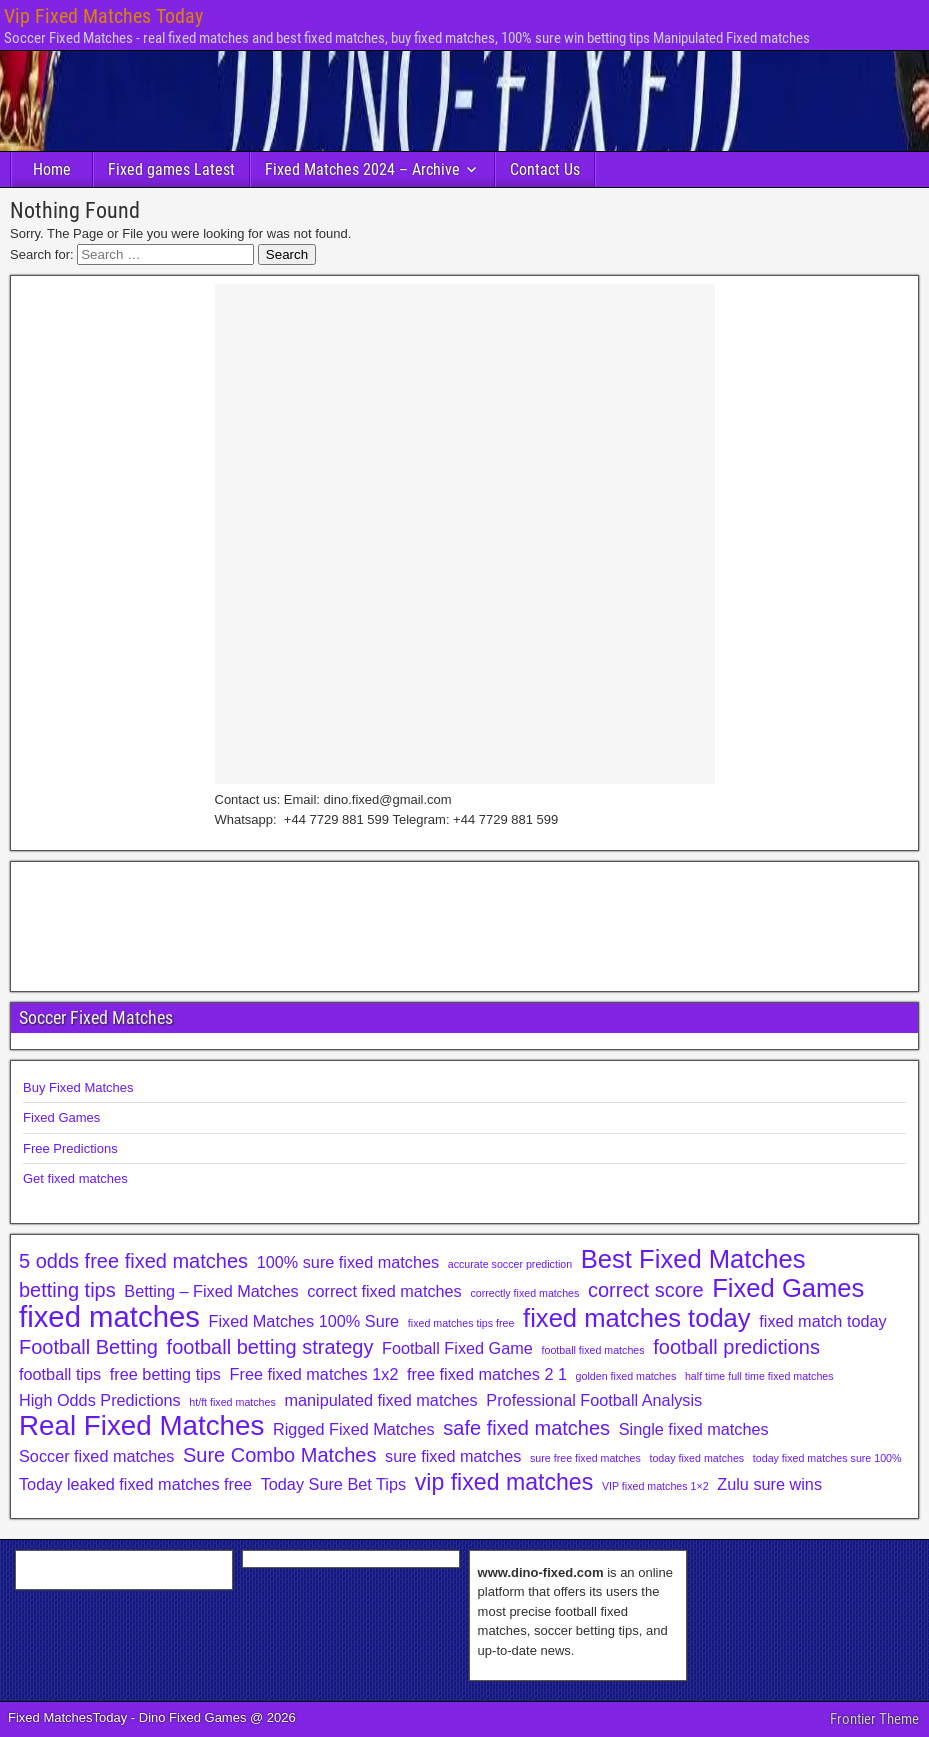  Describe the element at coordinates (788, 1288) in the screenshot. I see `Fixed Games [Fixed Games (5 items)]` at that location.